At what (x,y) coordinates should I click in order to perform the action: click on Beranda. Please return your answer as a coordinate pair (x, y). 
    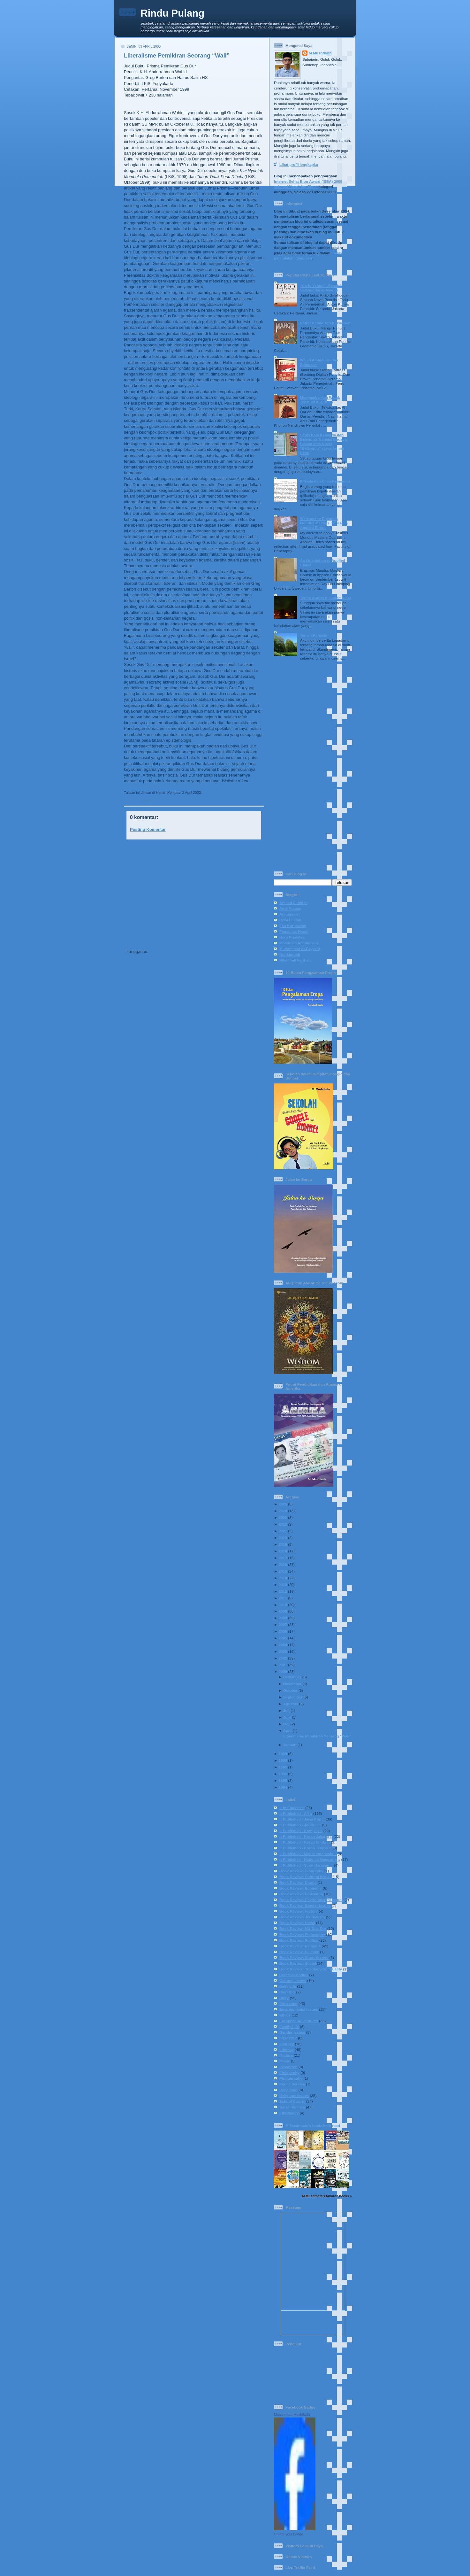
    Looking at the image, I should click on (199, 940).